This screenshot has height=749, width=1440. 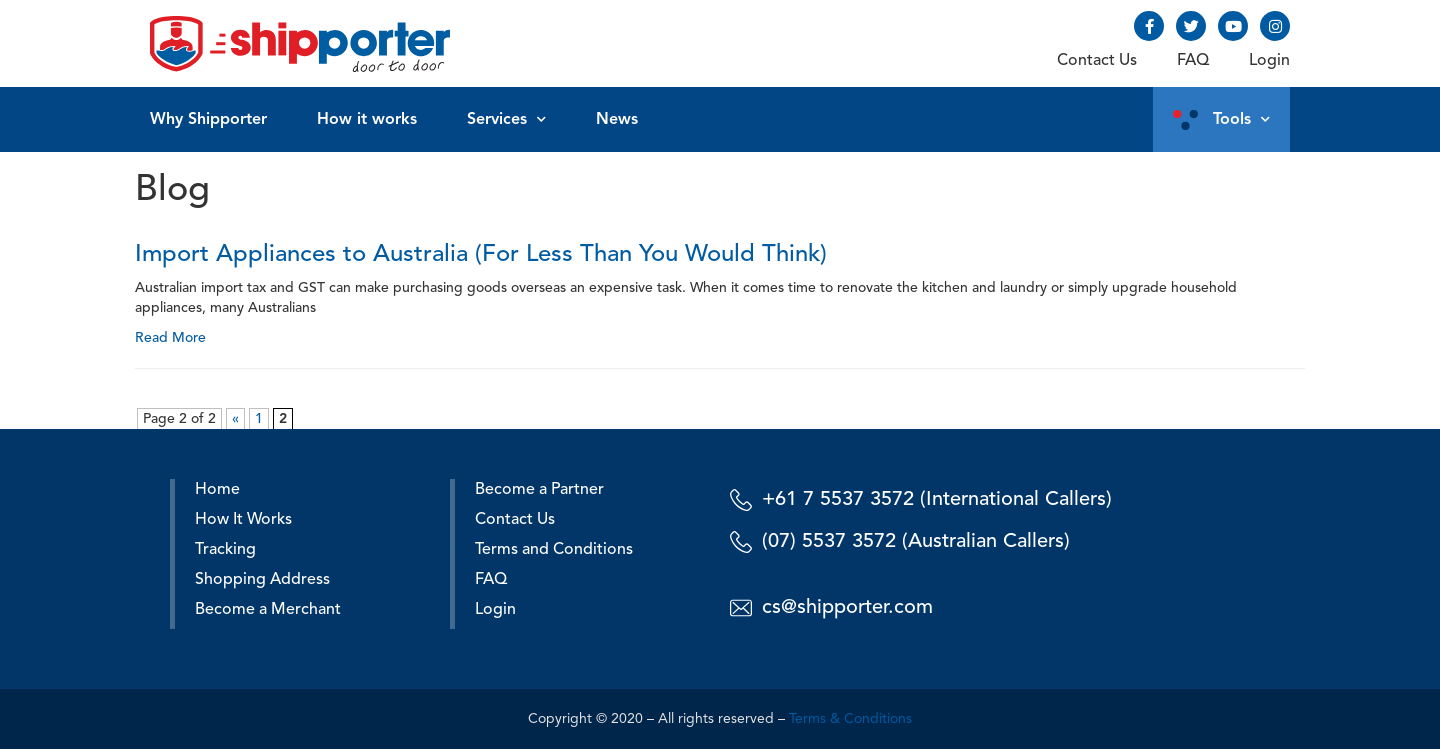 What do you see at coordinates (506, 119) in the screenshot?
I see `Services` at bounding box center [506, 119].